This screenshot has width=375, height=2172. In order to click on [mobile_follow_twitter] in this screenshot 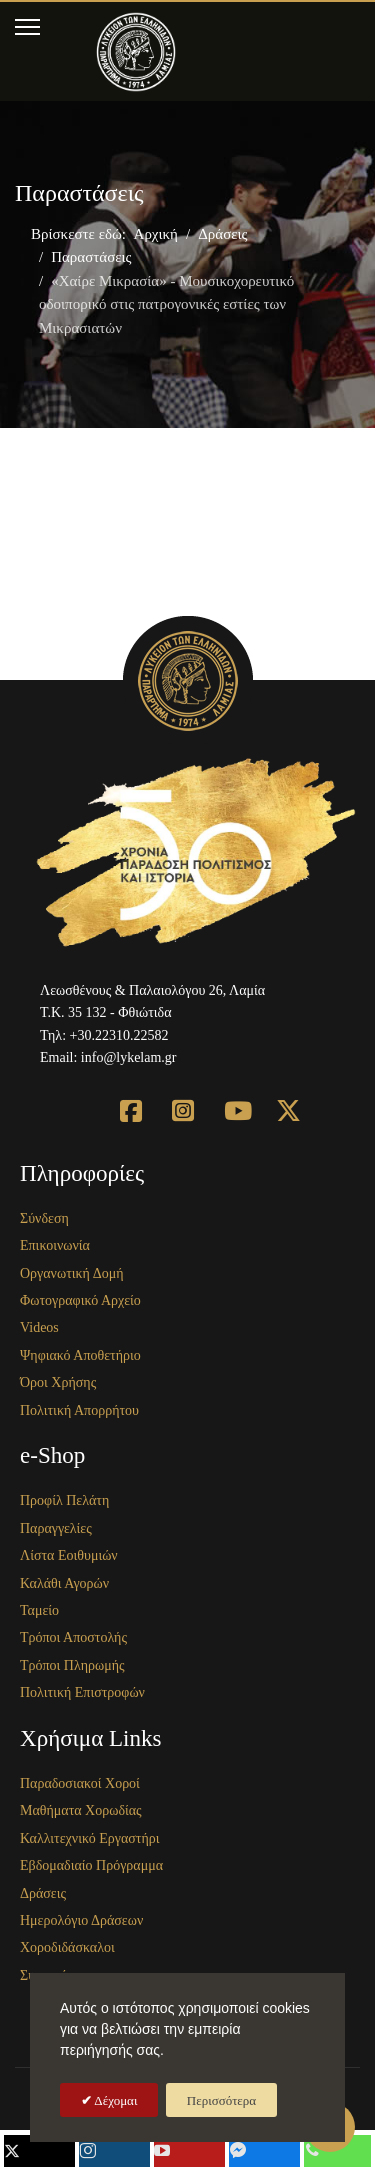, I will do `click(39, 2151)`.